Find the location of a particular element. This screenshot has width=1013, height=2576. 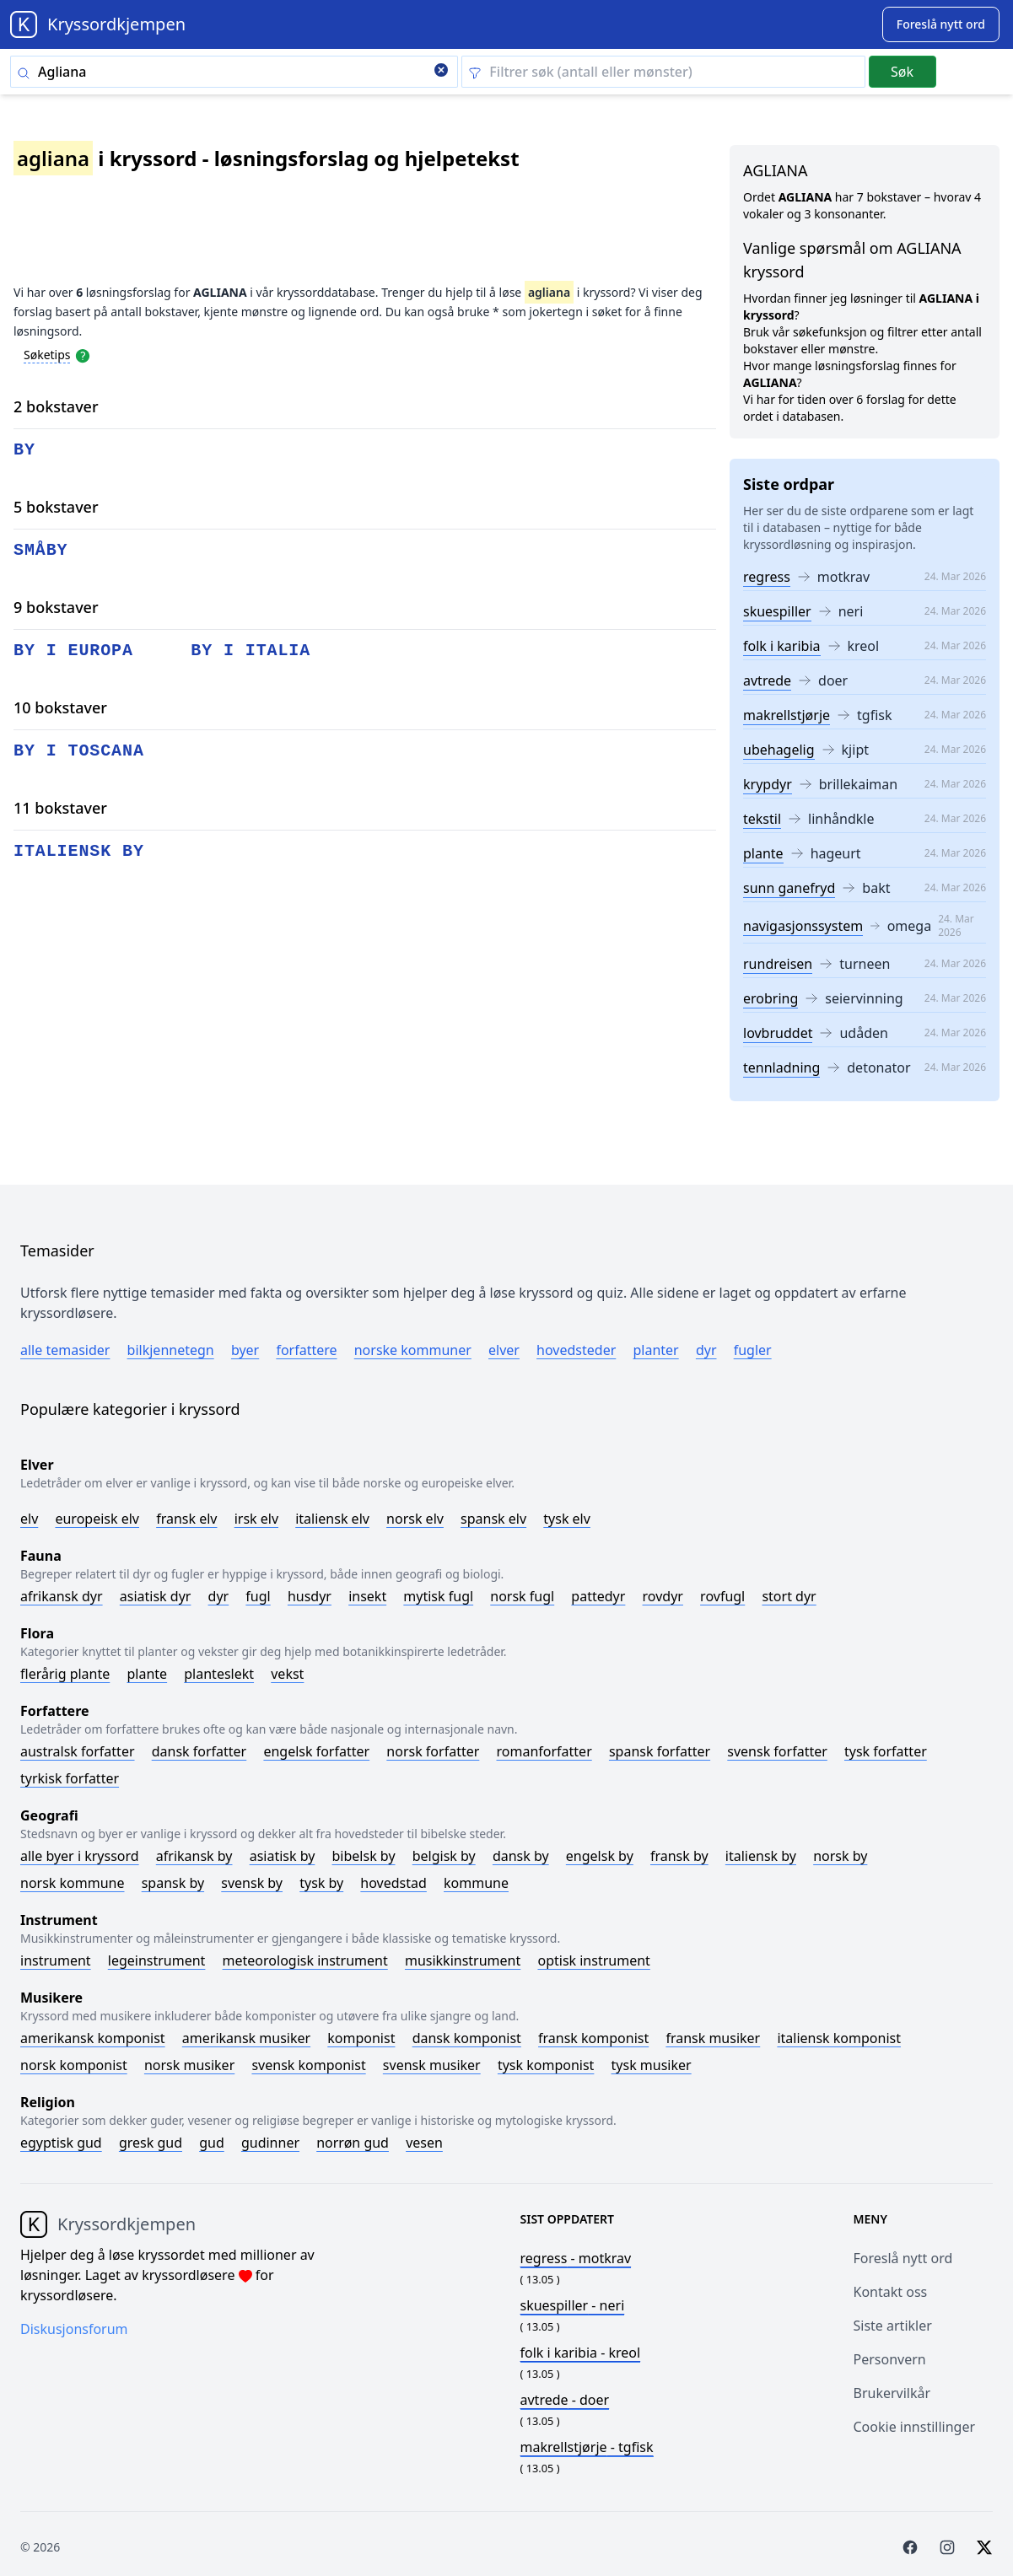

Gresk gud is located at coordinates (150, 2142).